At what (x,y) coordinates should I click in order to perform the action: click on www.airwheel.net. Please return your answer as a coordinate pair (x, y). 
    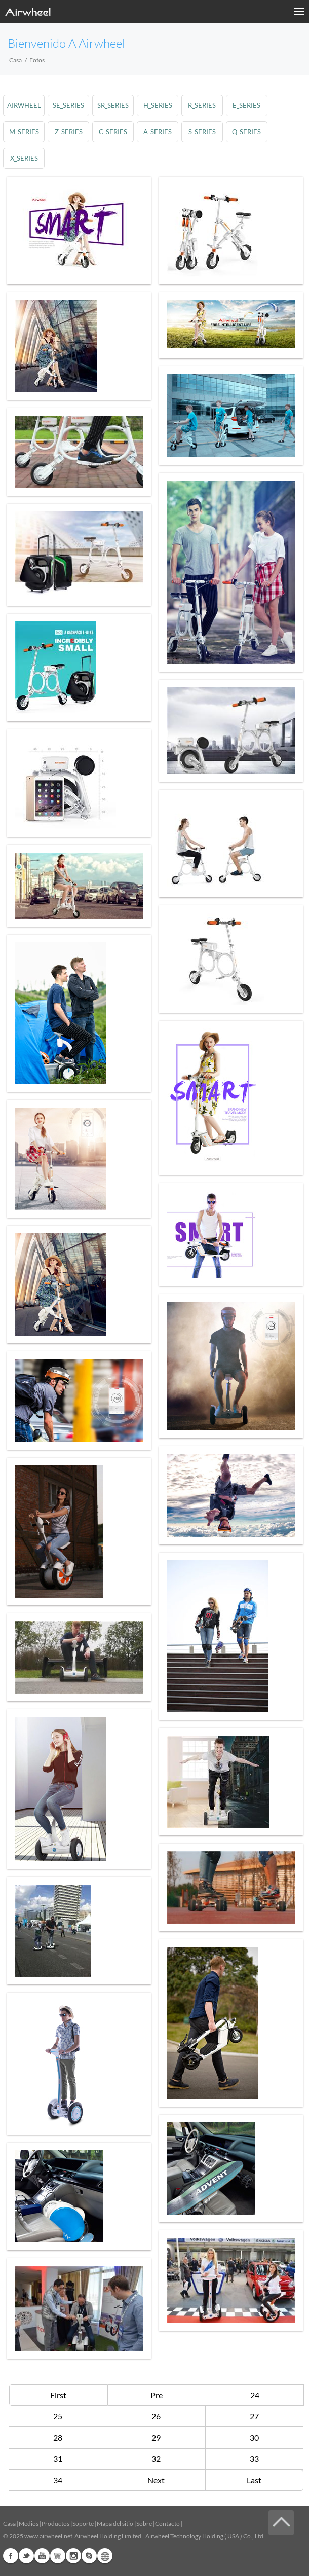
    Looking at the image, I should click on (48, 2536).